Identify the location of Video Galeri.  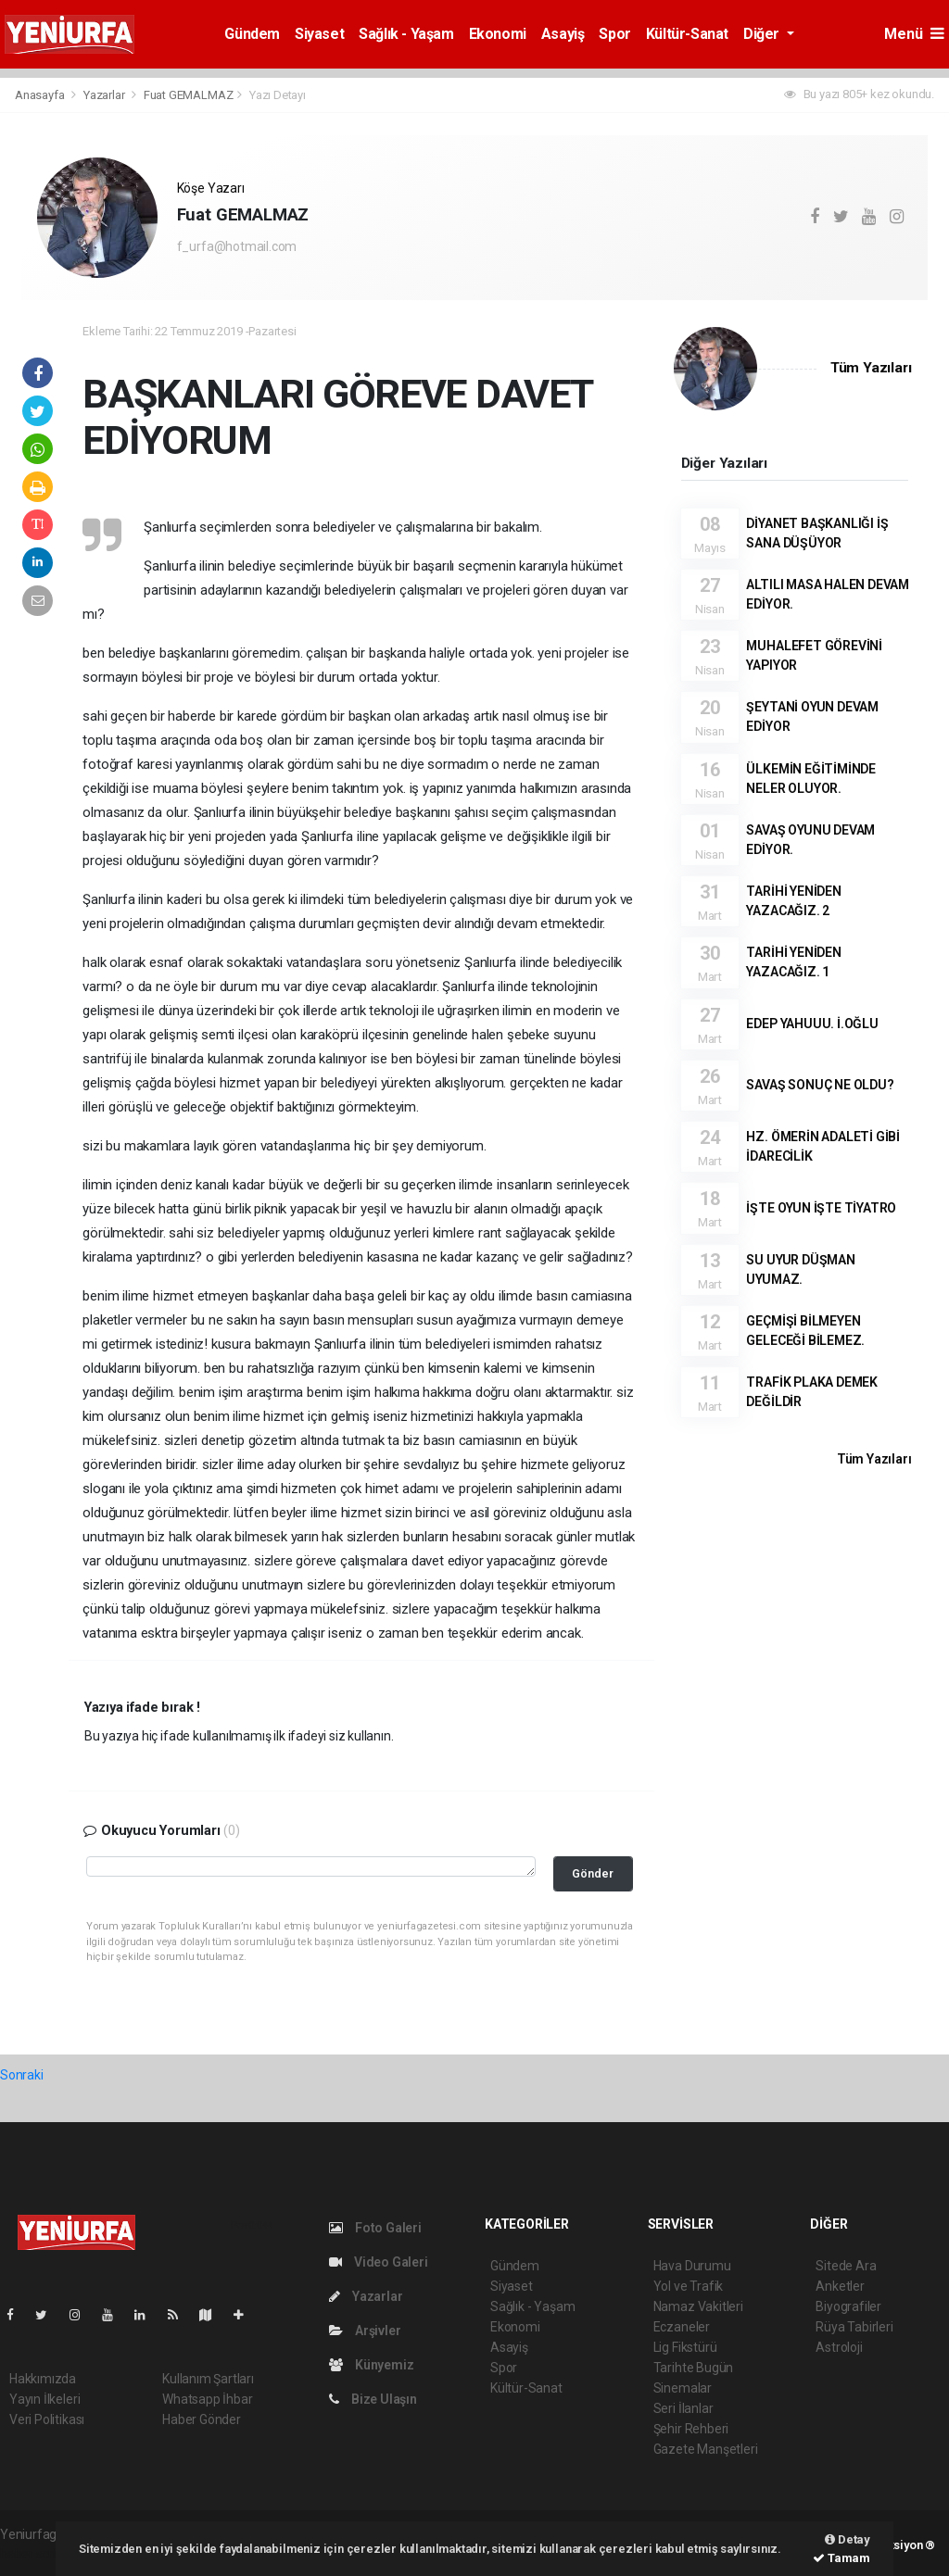
(378, 2262).